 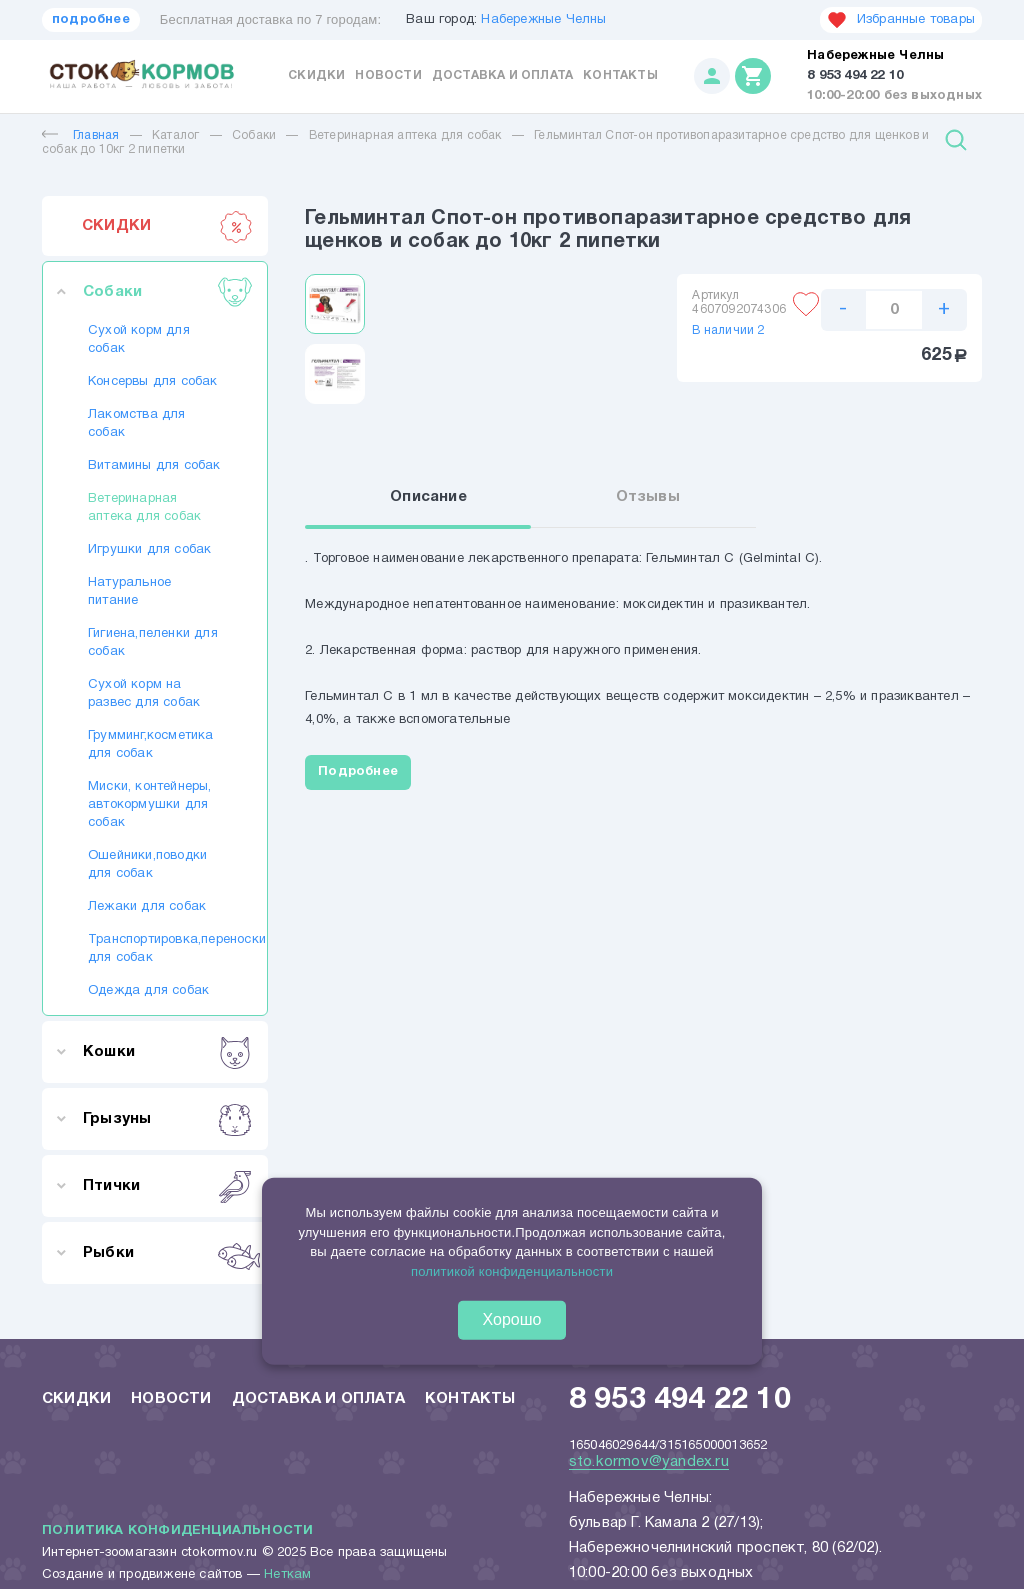 What do you see at coordinates (405, 135) in the screenshot?
I see `Ветеринарная аптека для собак` at bounding box center [405, 135].